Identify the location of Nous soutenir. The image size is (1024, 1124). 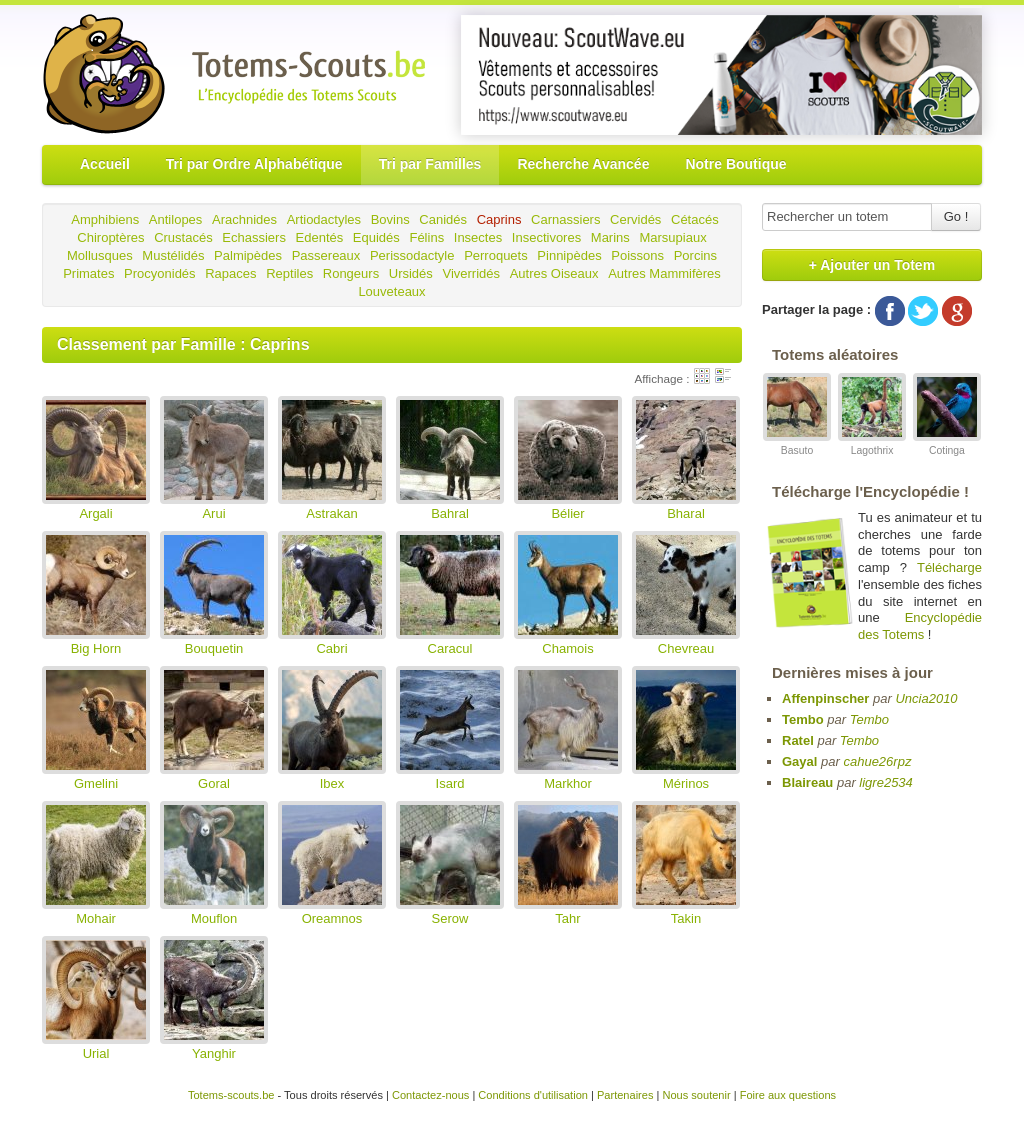
(696, 1095).